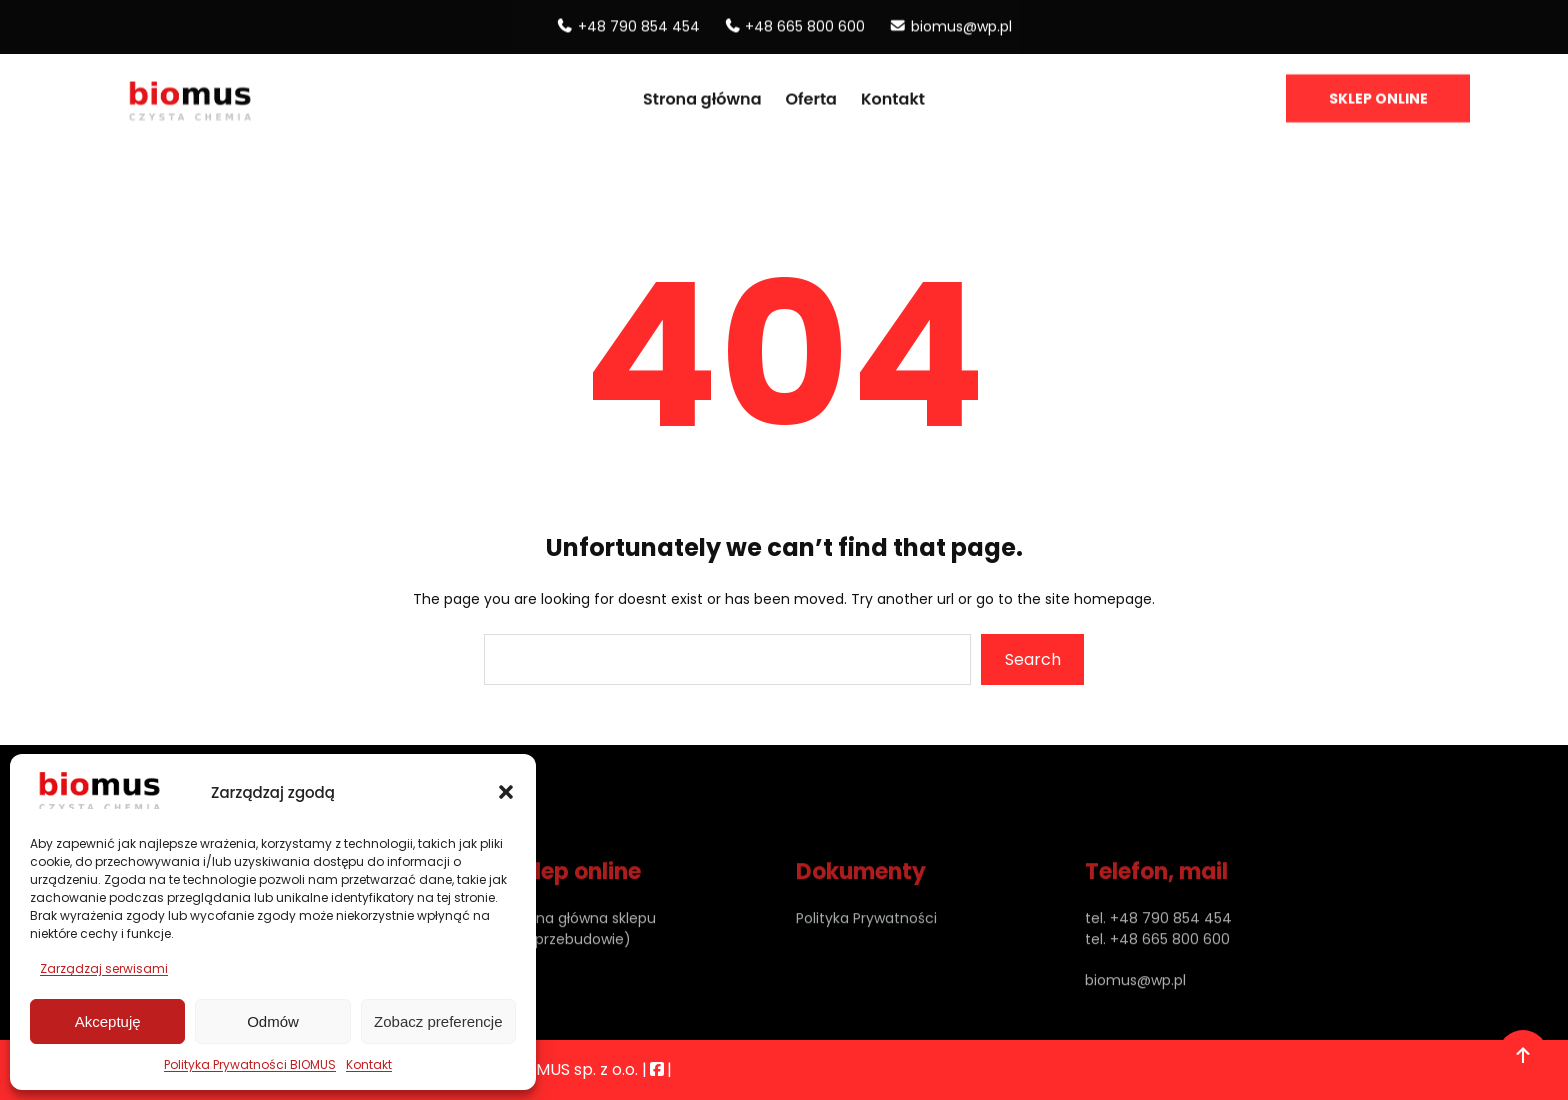 This screenshot has width=1568, height=1100. I want to click on biomus@wp.pl, so click(961, 23).